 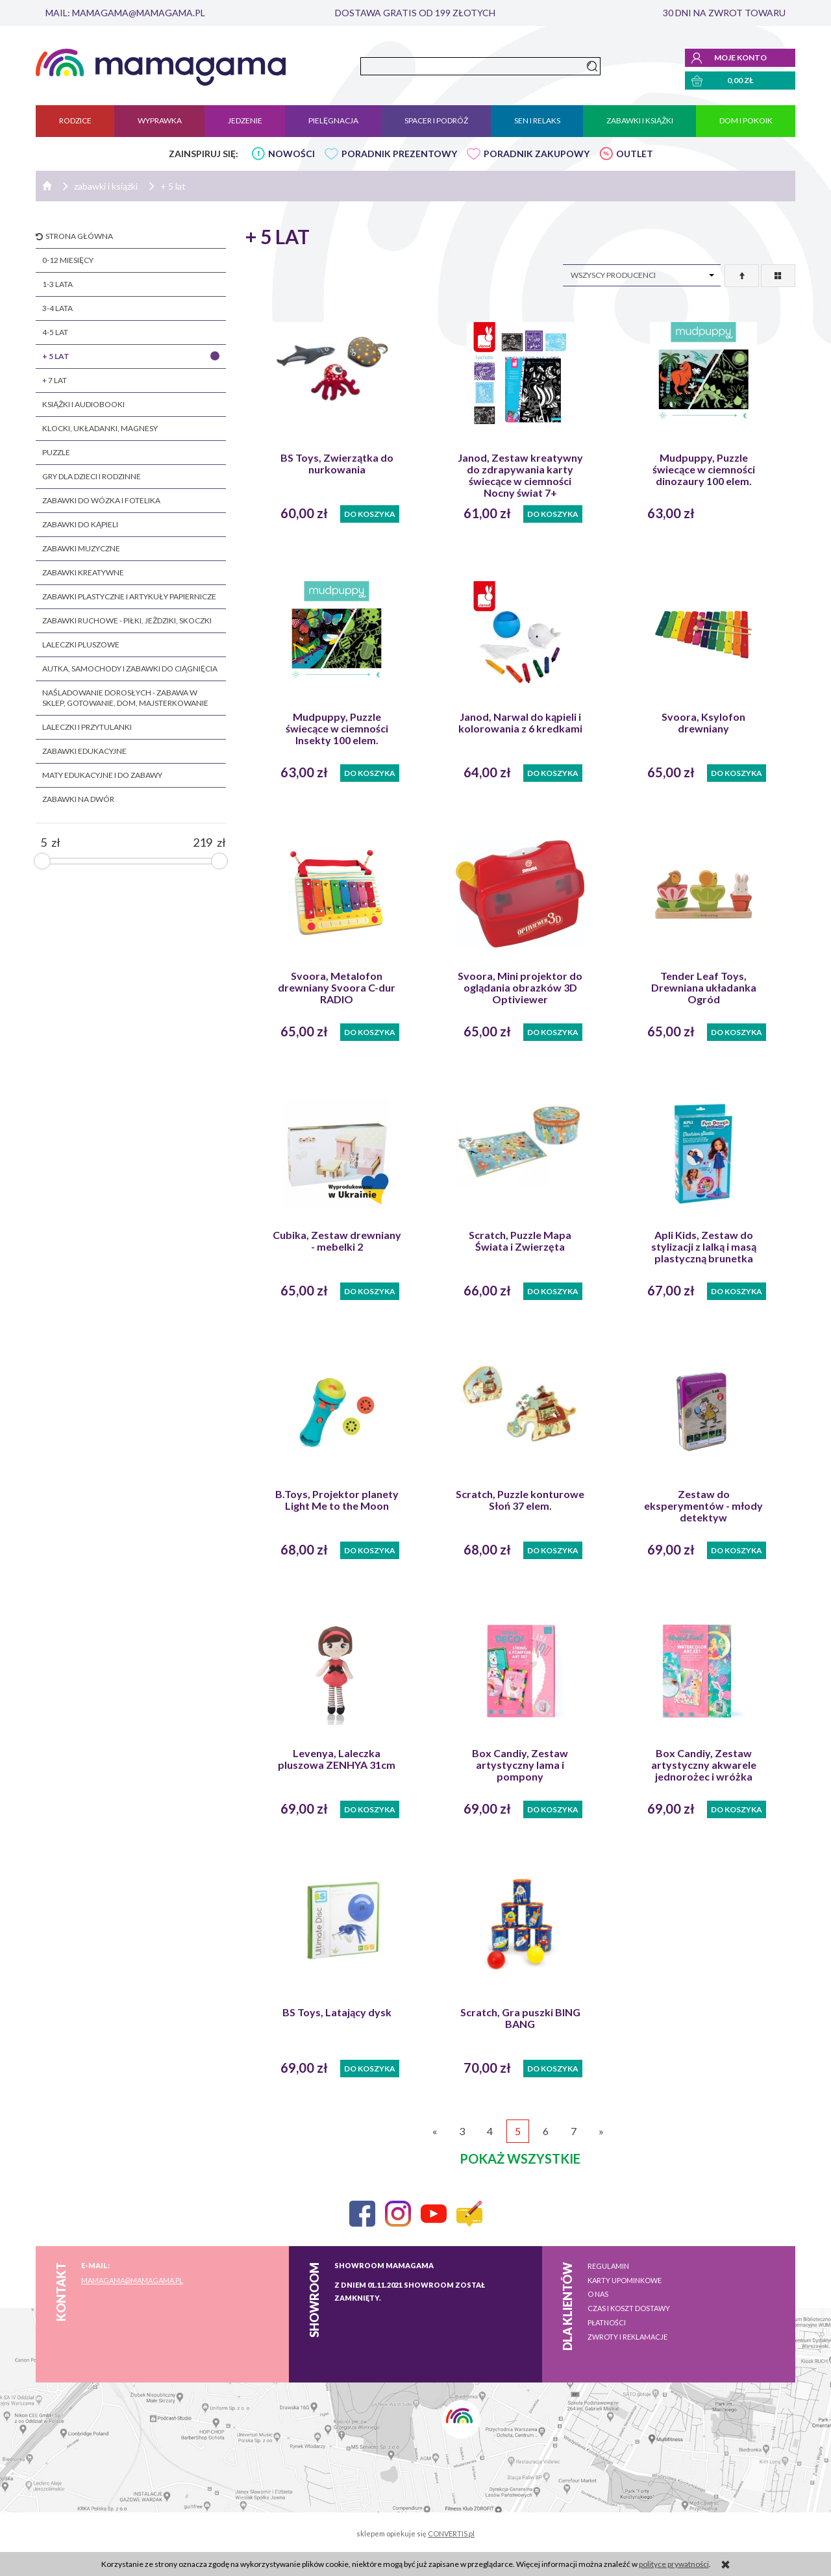 What do you see at coordinates (451, 2533) in the screenshot?
I see `CONVERTIS.pl` at bounding box center [451, 2533].